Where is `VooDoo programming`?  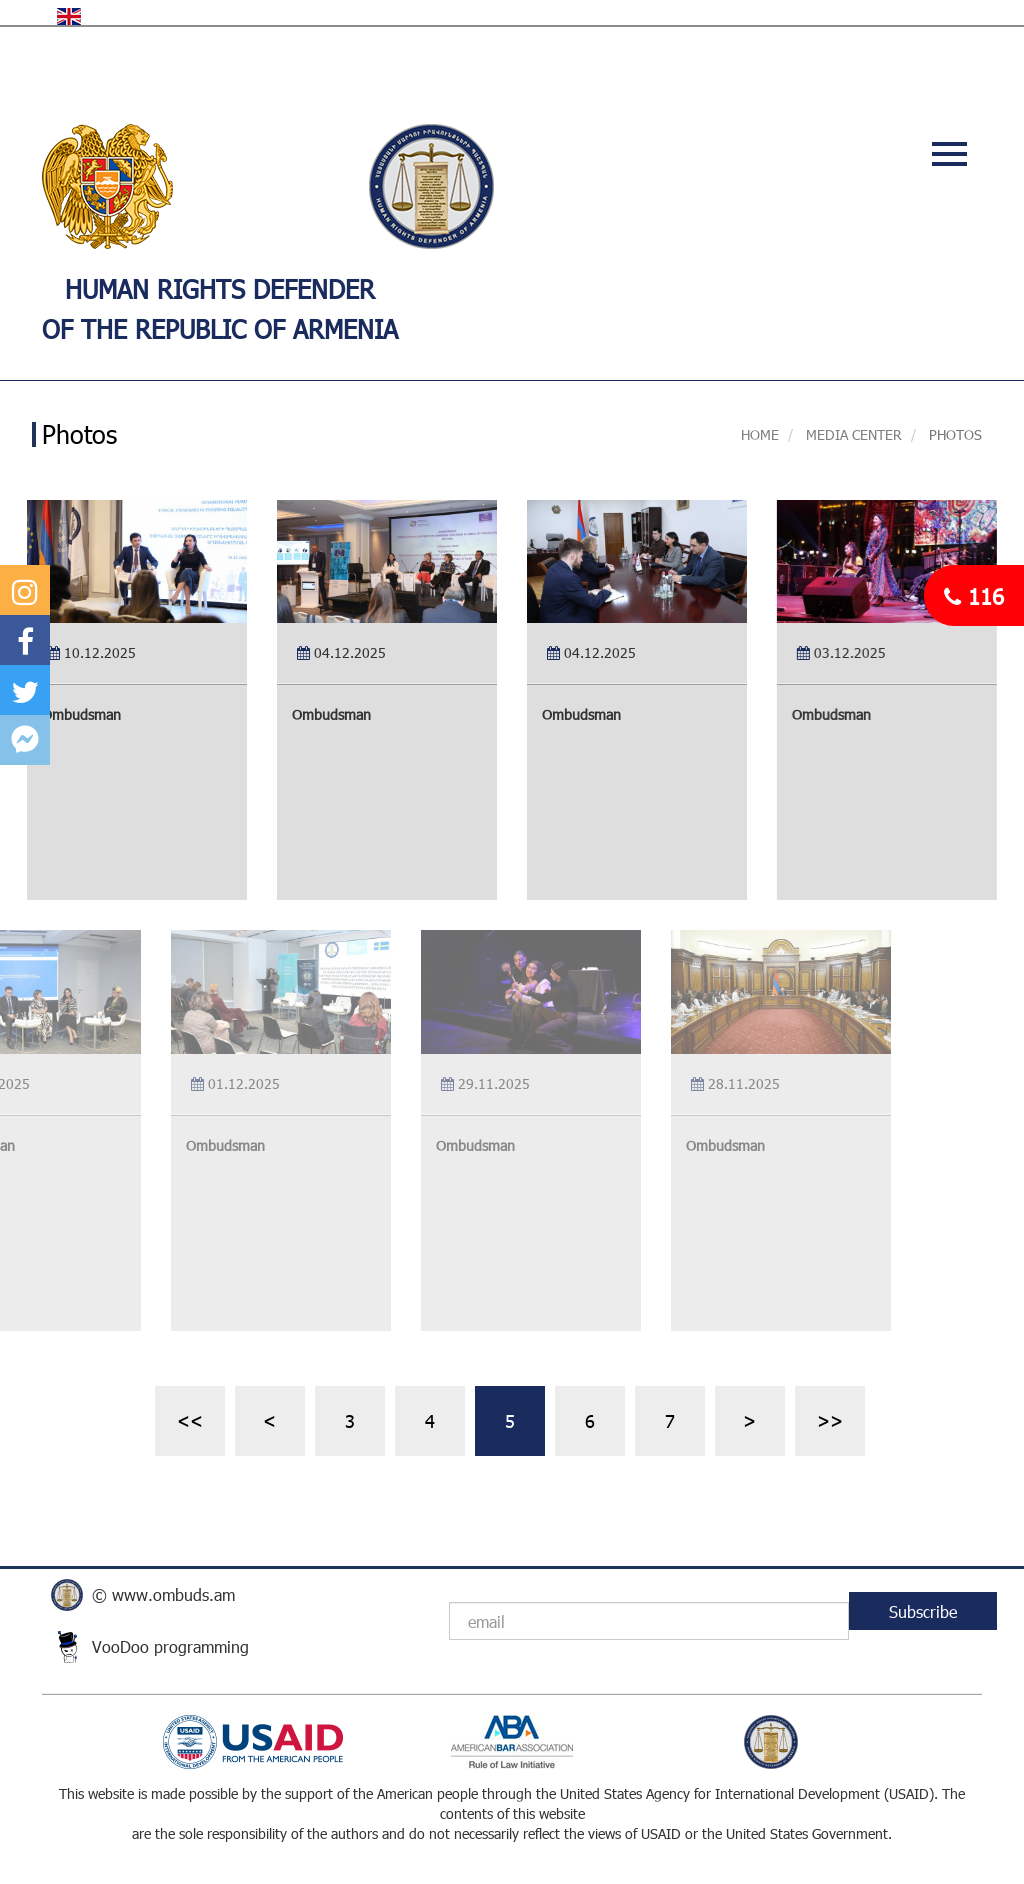
VooDoo programming is located at coordinates (170, 1646).